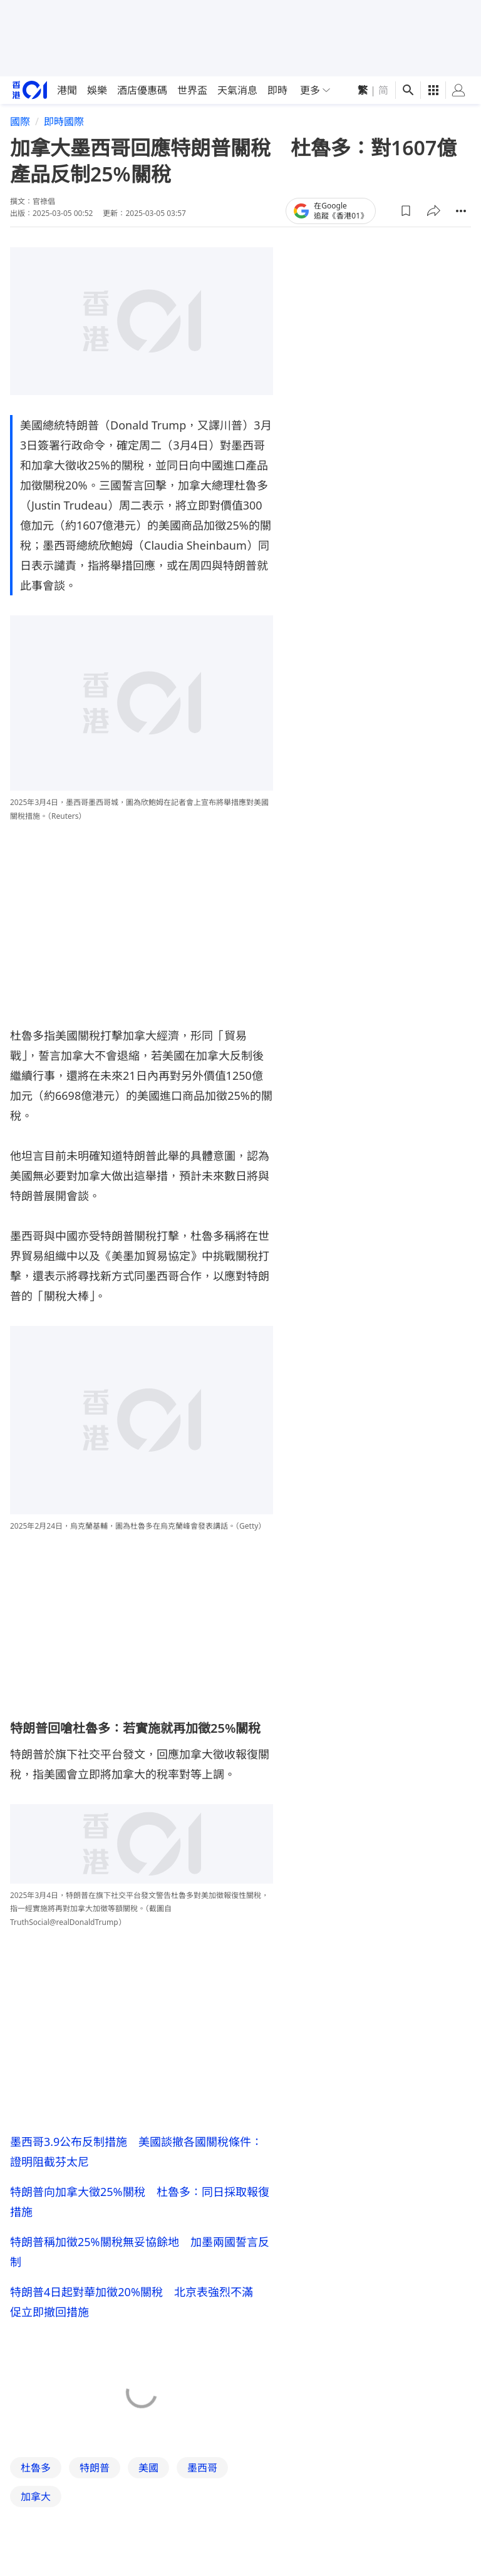  I want to click on 世界盃, so click(192, 90).